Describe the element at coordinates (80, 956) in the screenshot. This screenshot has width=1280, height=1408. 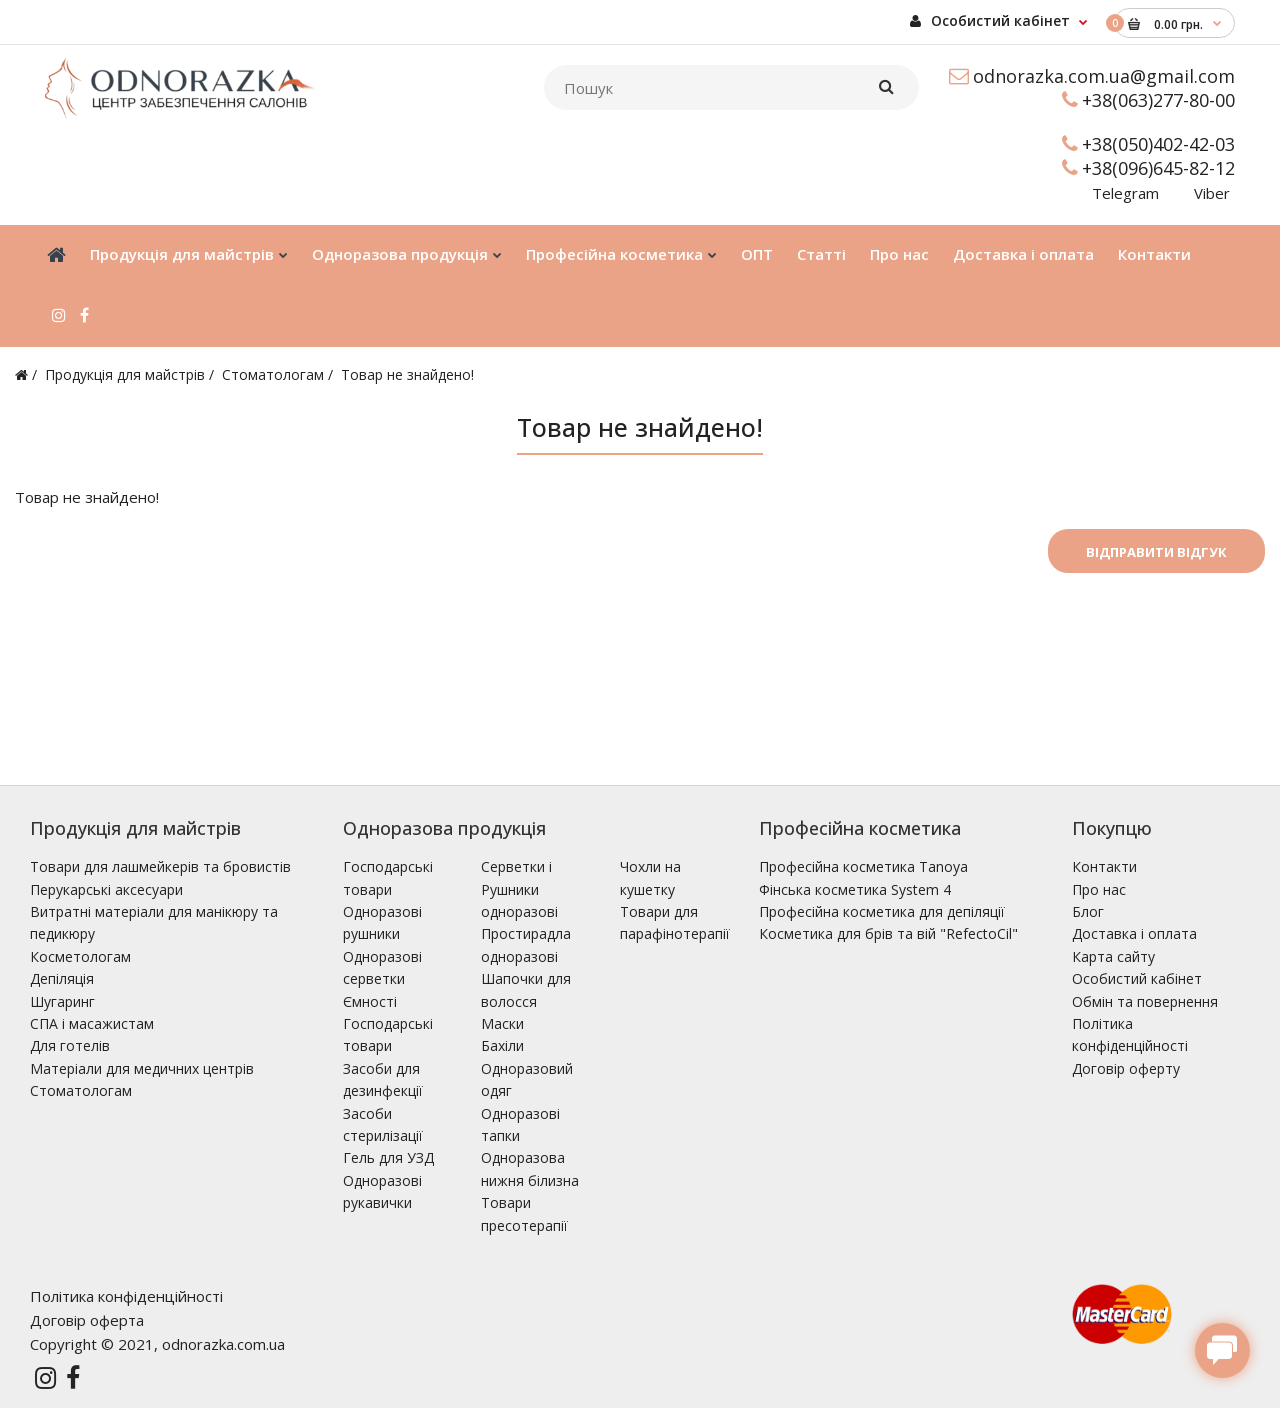
I see `Косметологам` at that location.